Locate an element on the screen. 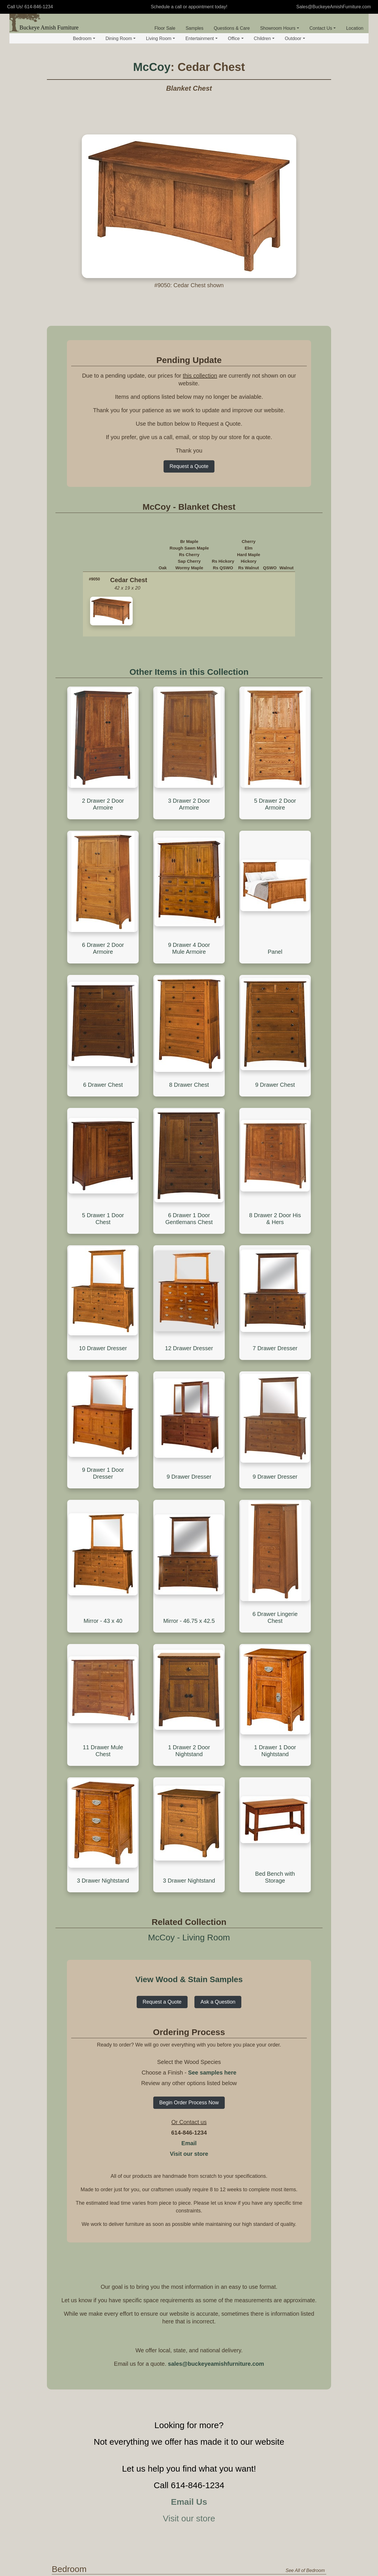 This screenshot has width=378, height=2576. Blanket Chest is located at coordinates (236, 2124).